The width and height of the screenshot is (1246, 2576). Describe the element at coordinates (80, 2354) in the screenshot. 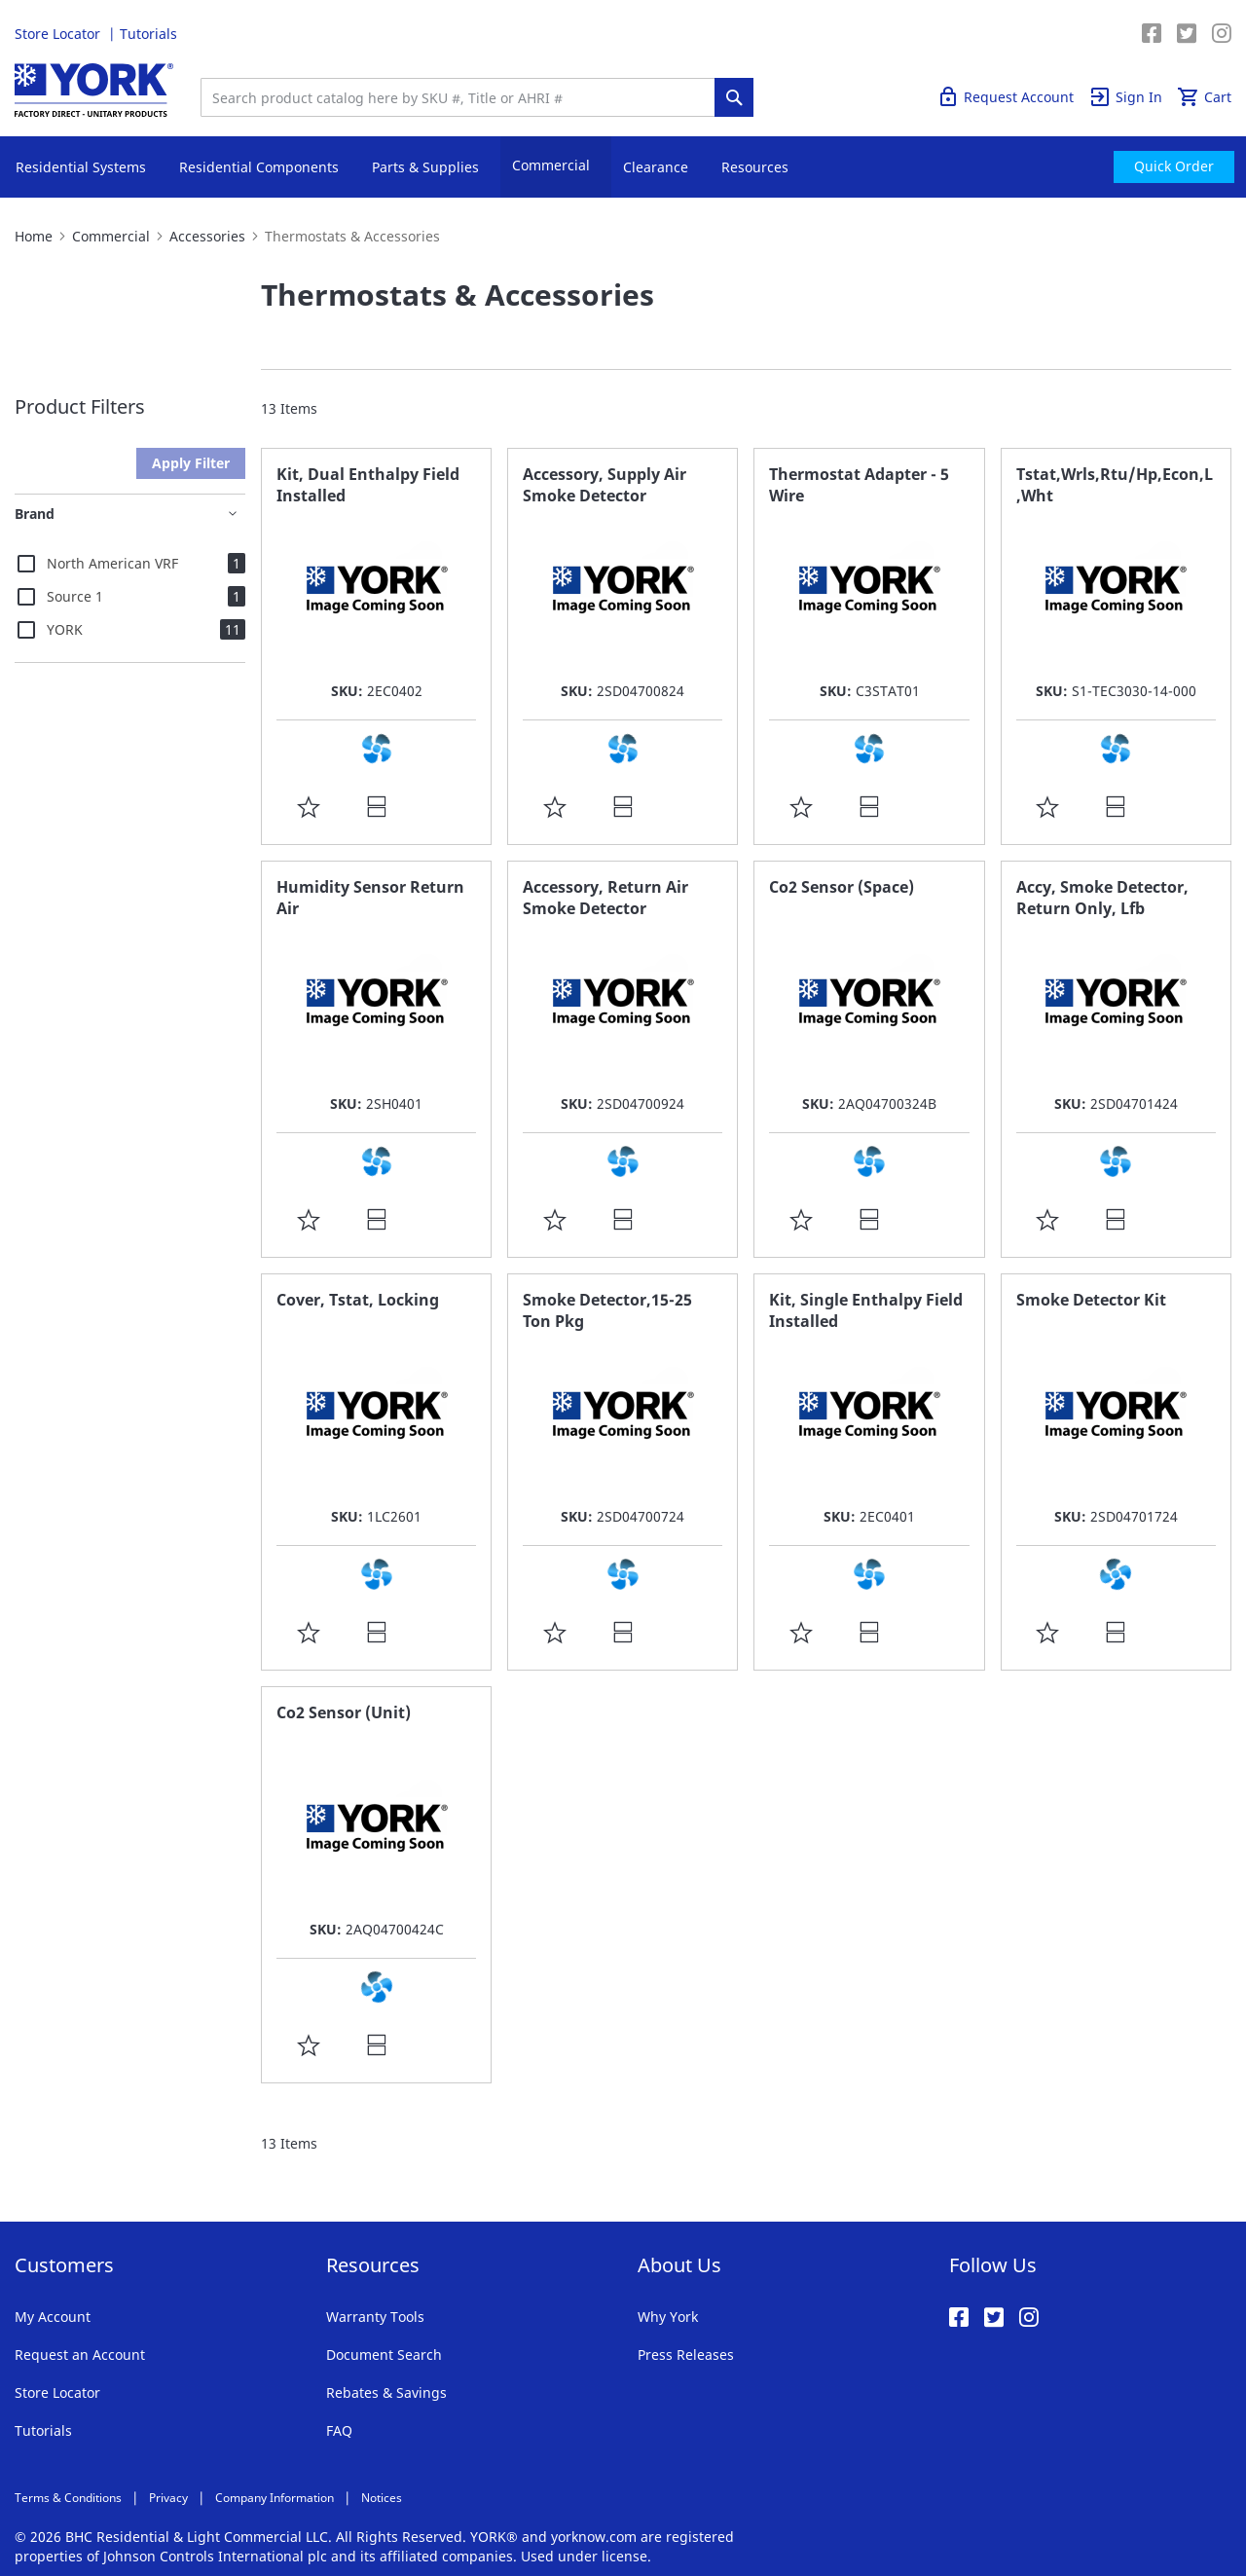

I see `Request an Account` at that location.